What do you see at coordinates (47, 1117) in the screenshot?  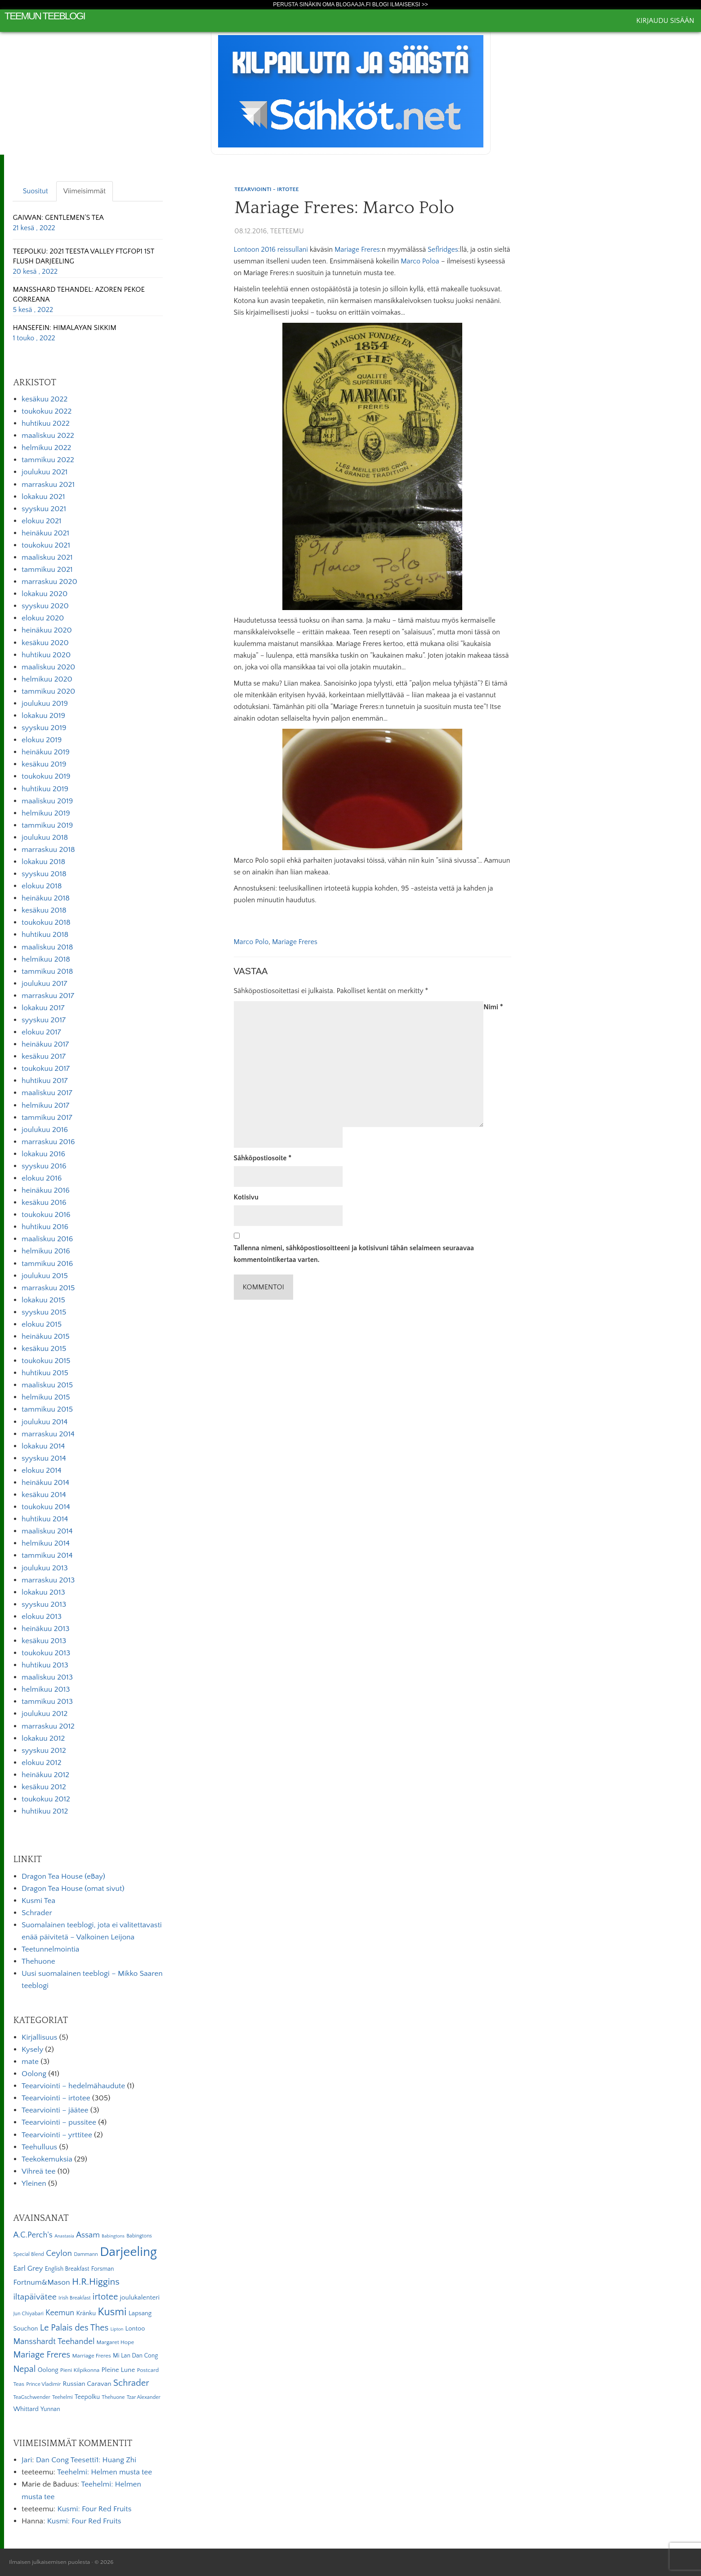 I see `tammikuu 2017` at bounding box center [47, 1117].